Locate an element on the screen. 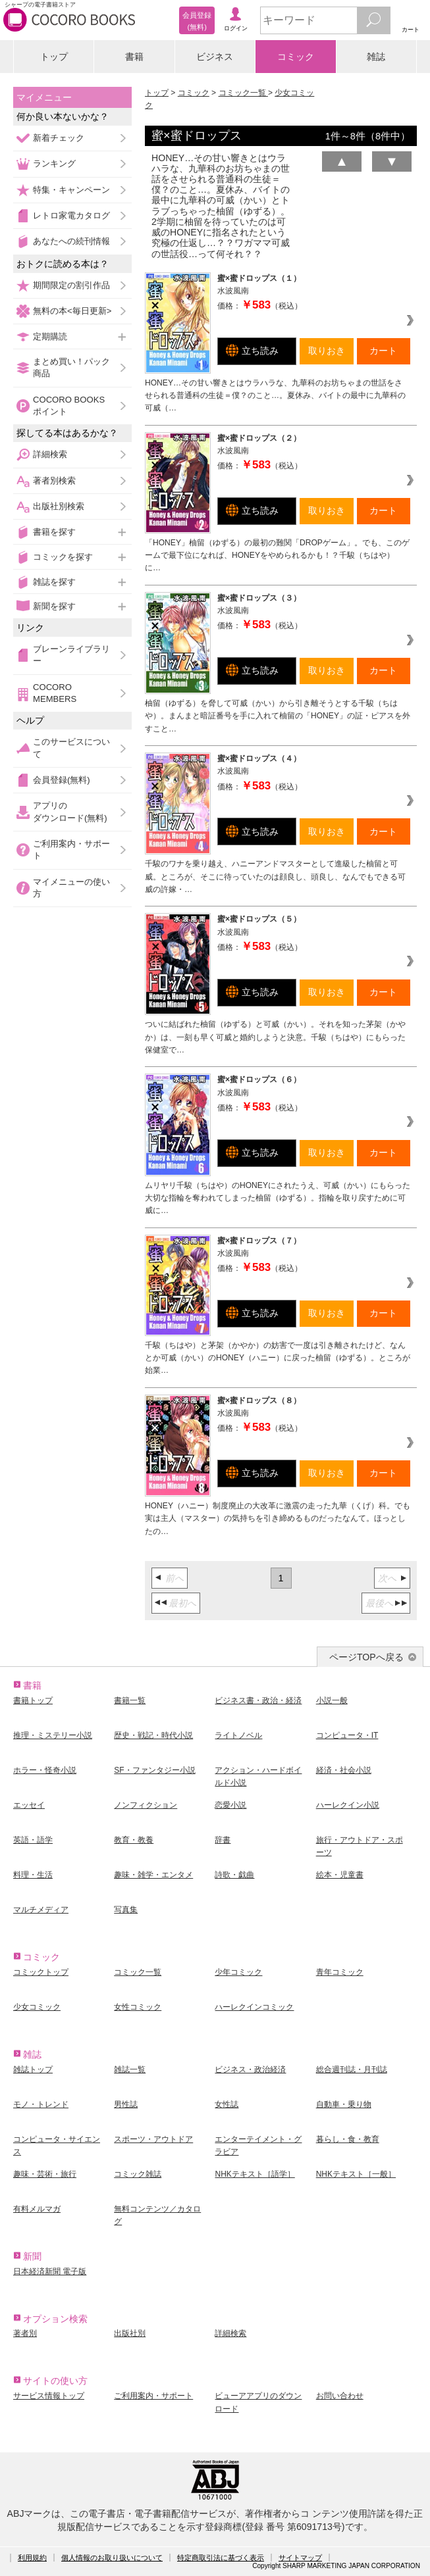 The image size is (430, 2576). サイトマップ is located at coordinates (300, 2558).